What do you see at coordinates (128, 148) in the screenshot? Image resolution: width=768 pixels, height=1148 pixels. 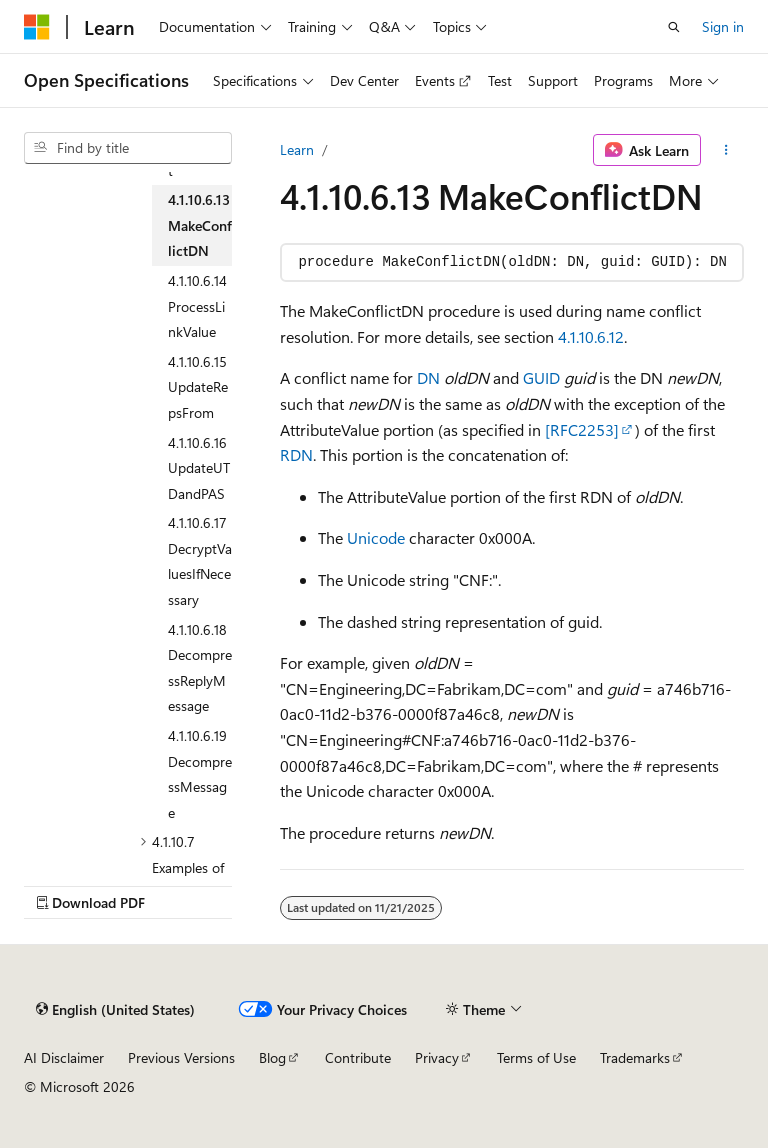 I see `[combobox]` at bounding box center [128, 148].